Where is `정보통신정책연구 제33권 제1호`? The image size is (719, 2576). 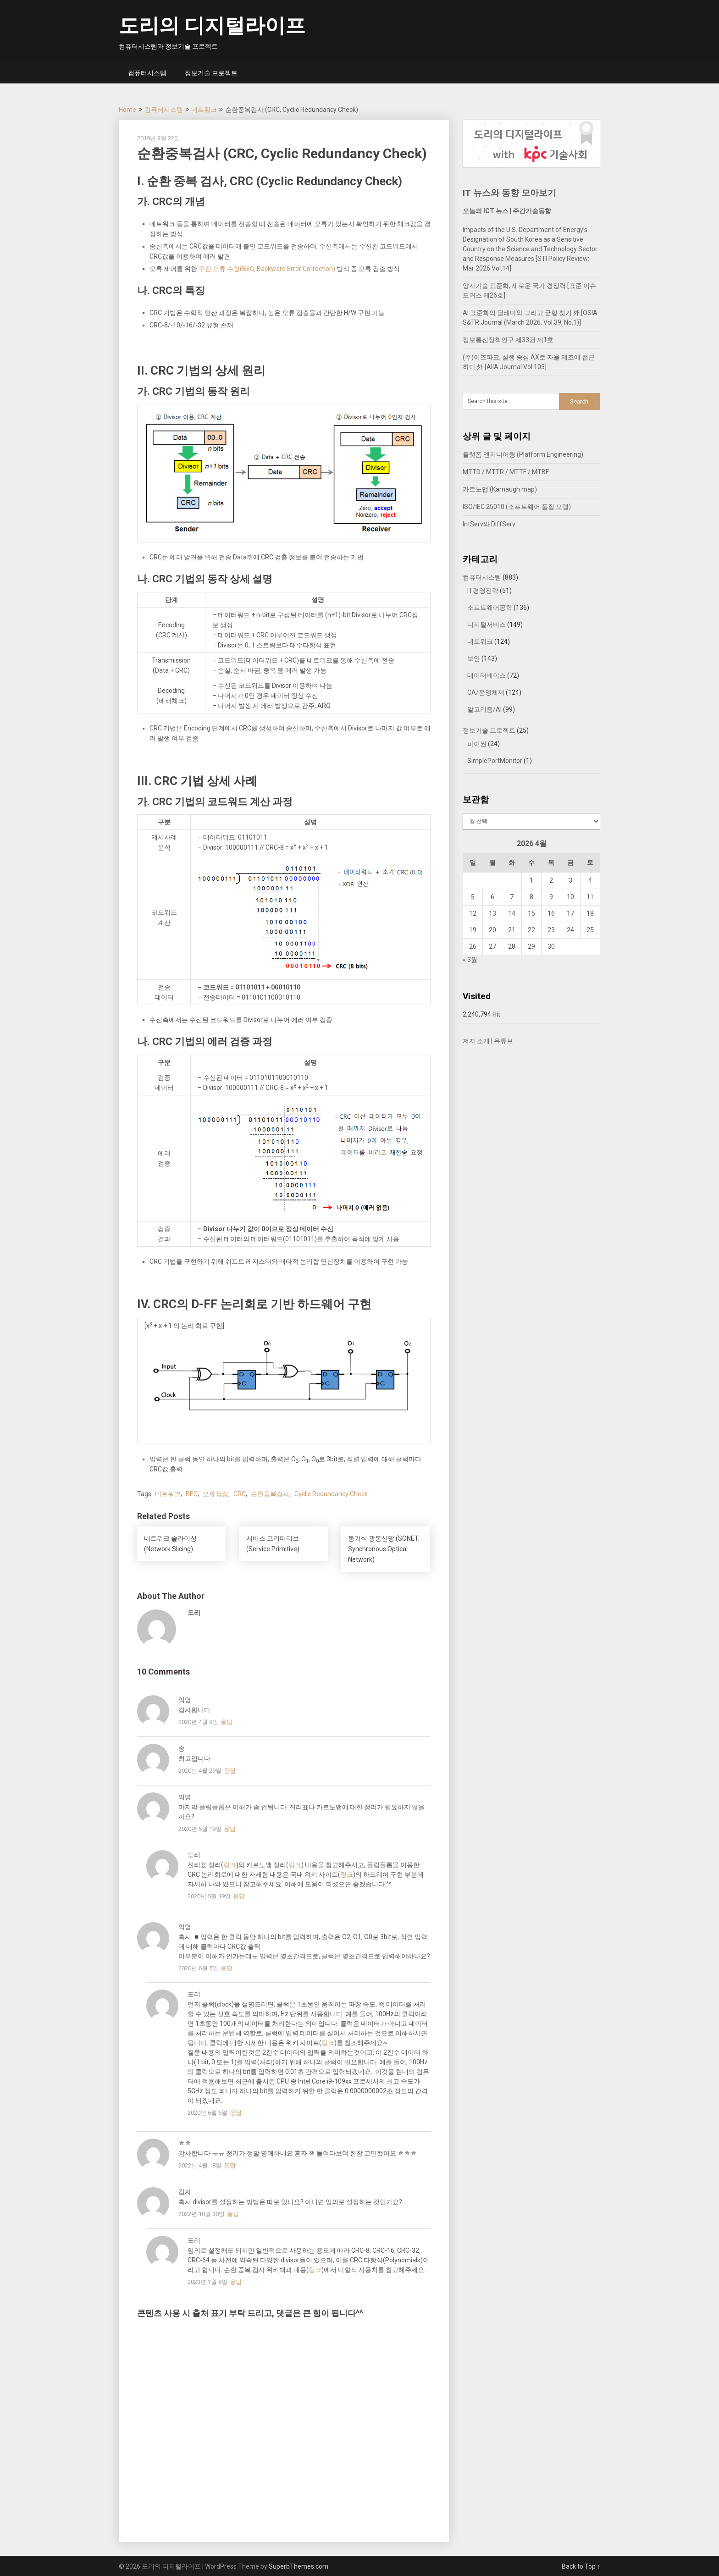
정보통신정책연구 제33권 제1호 is located at coordinates (508, 339).